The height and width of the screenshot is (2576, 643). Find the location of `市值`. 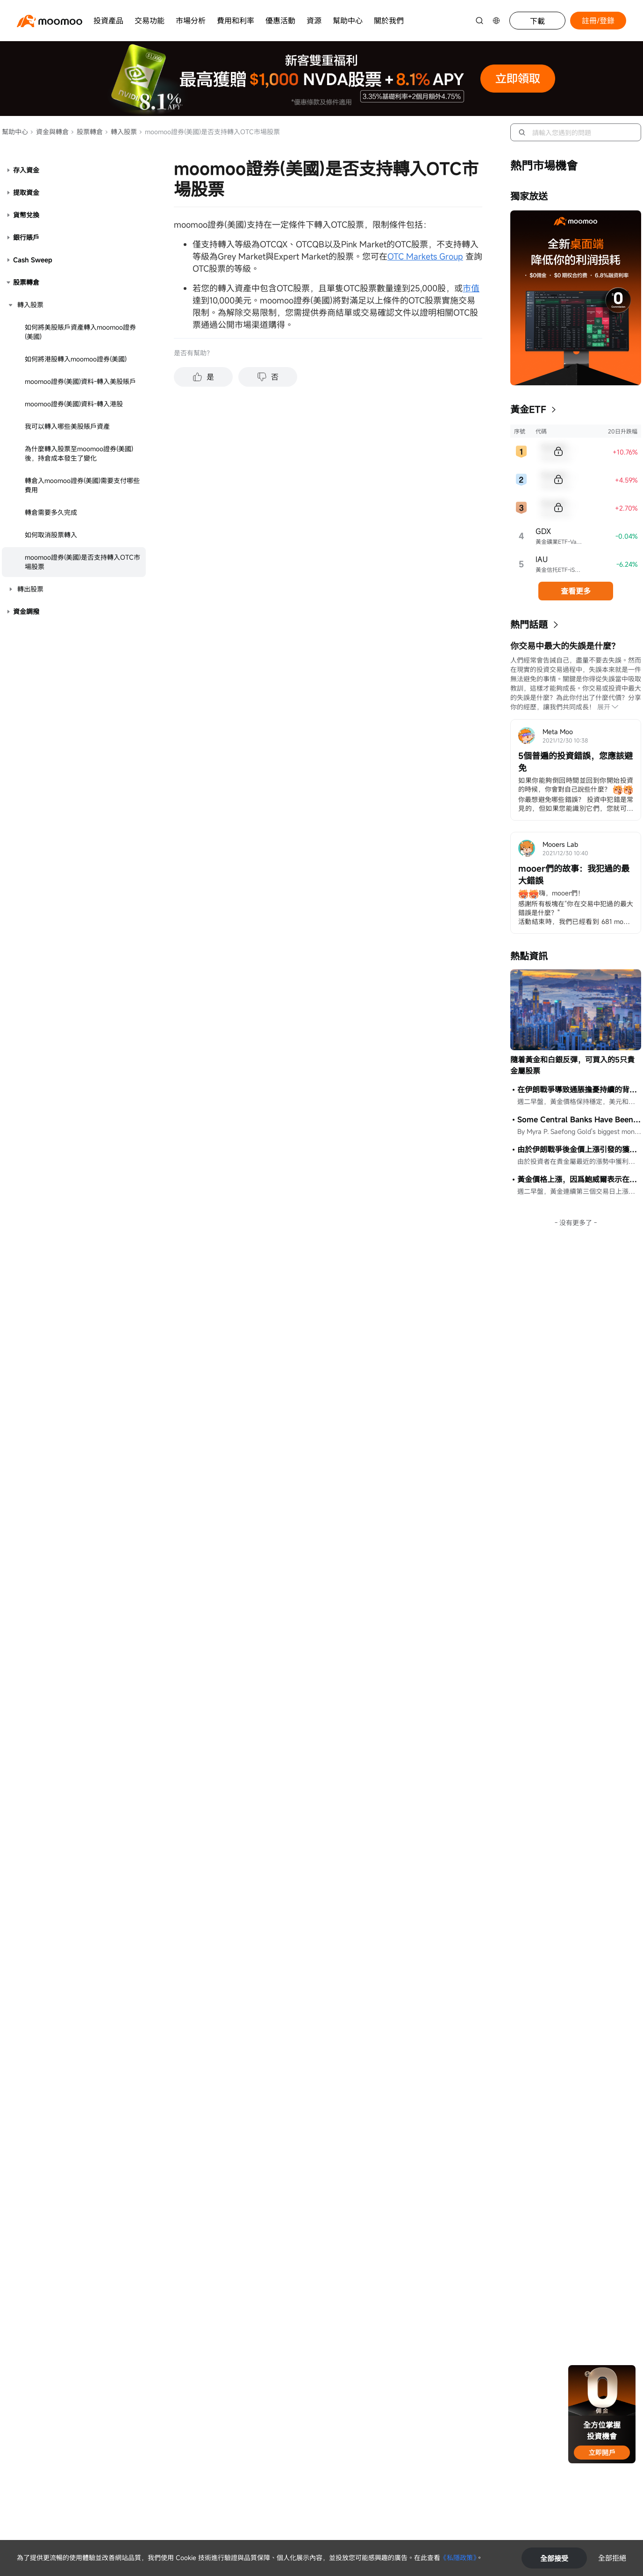

市值 is located at coordinates (471, 288).